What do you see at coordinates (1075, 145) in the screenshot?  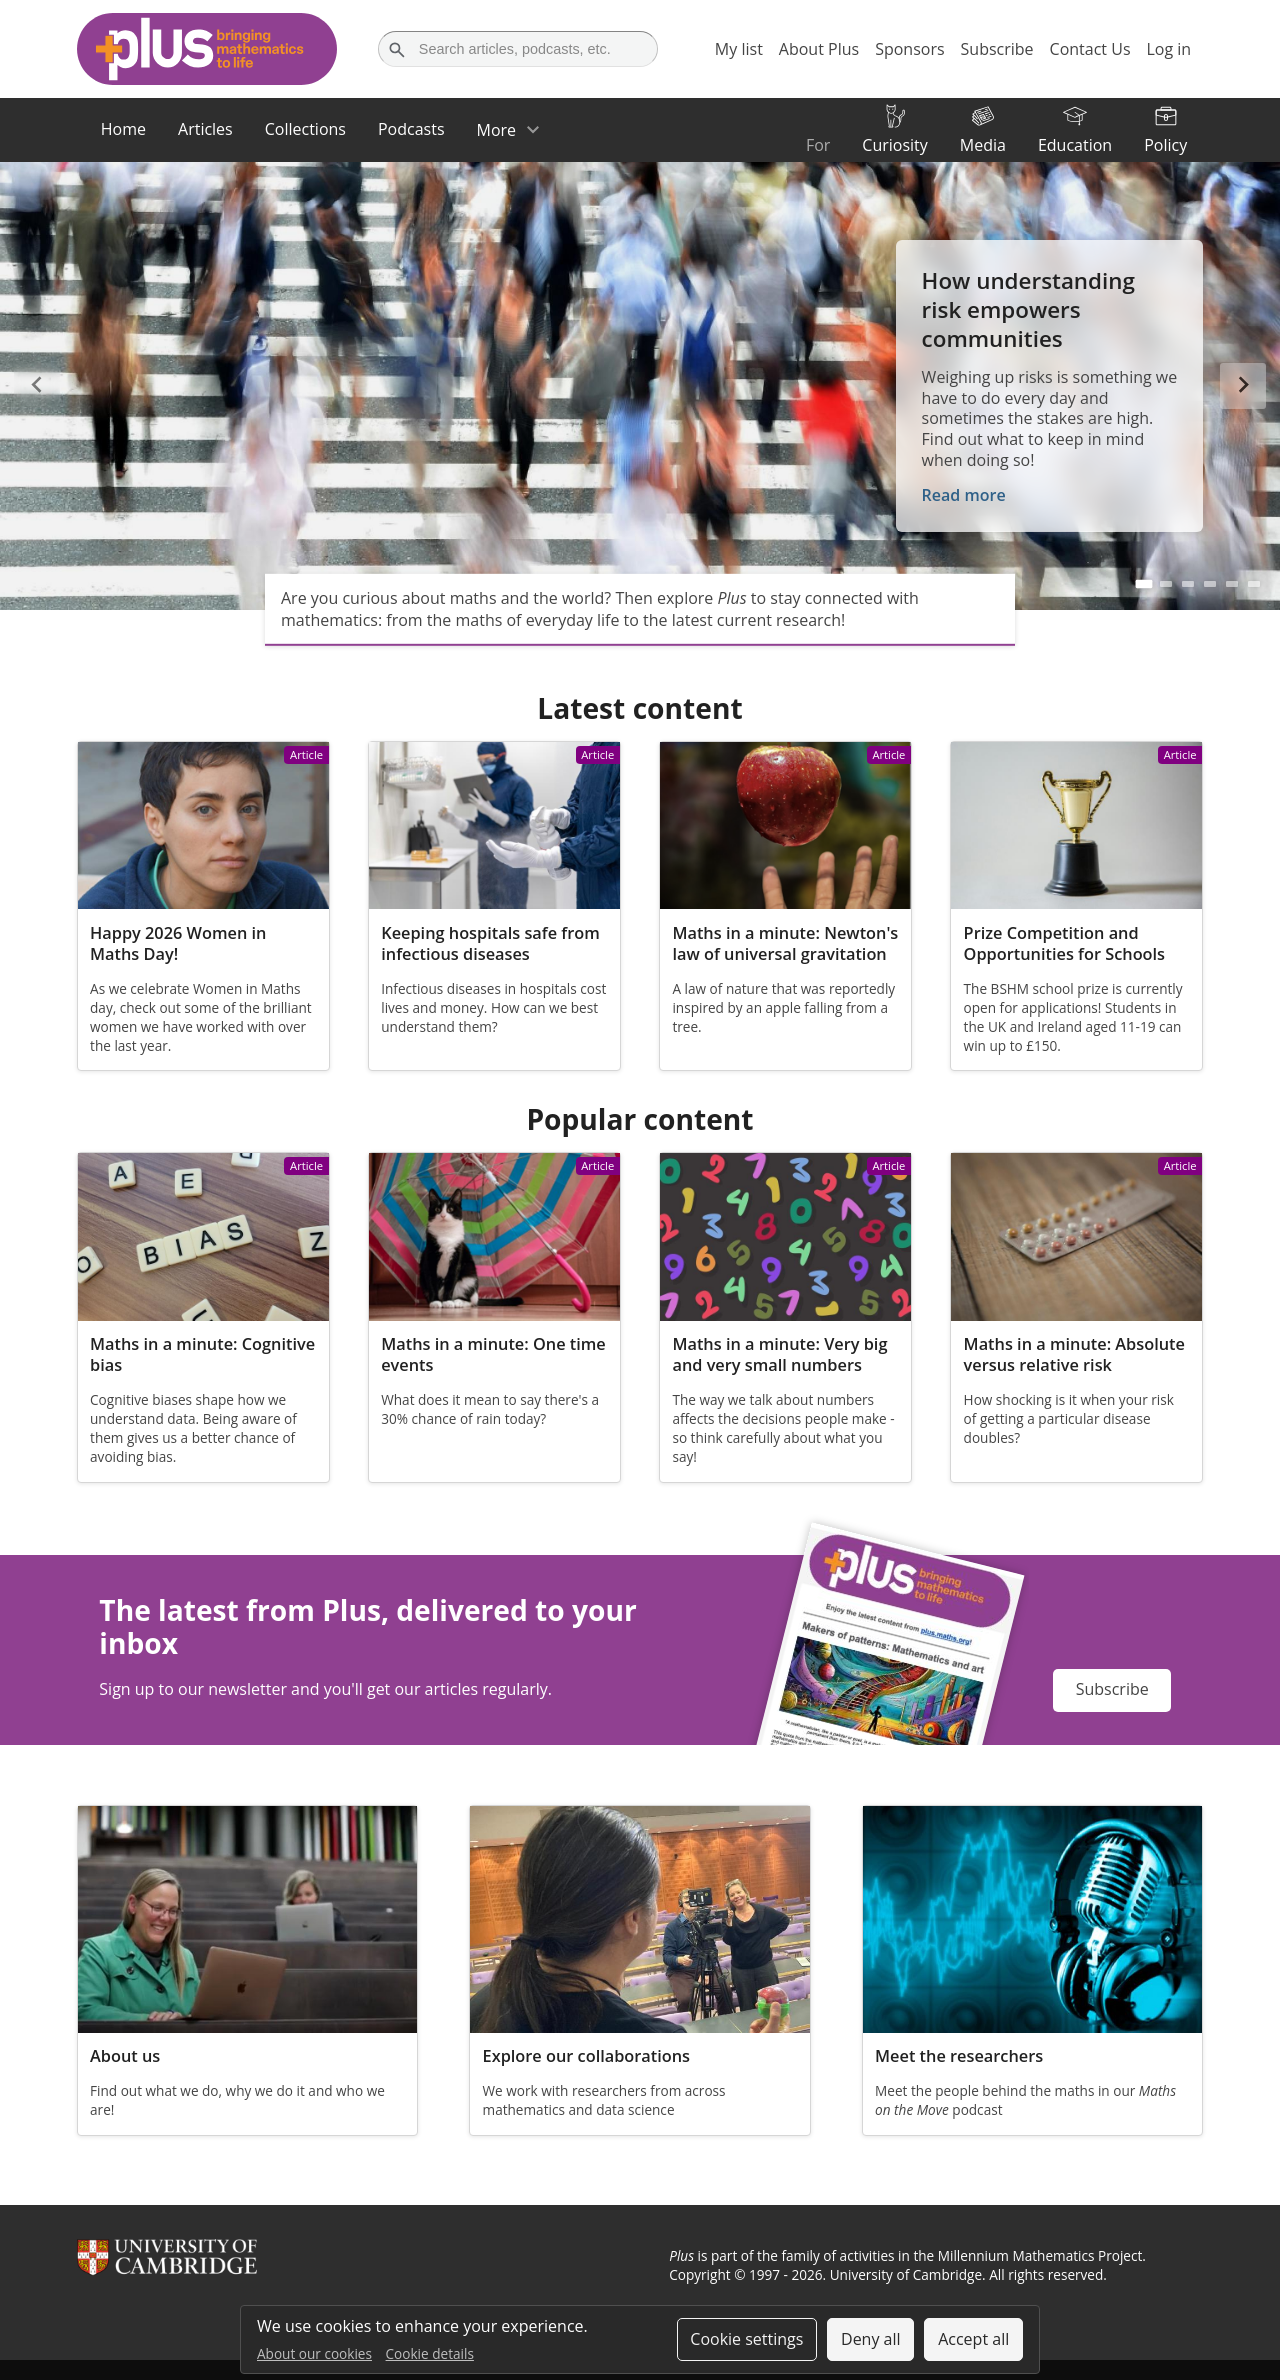 I see `Education` at bounding box center [1075, 145].